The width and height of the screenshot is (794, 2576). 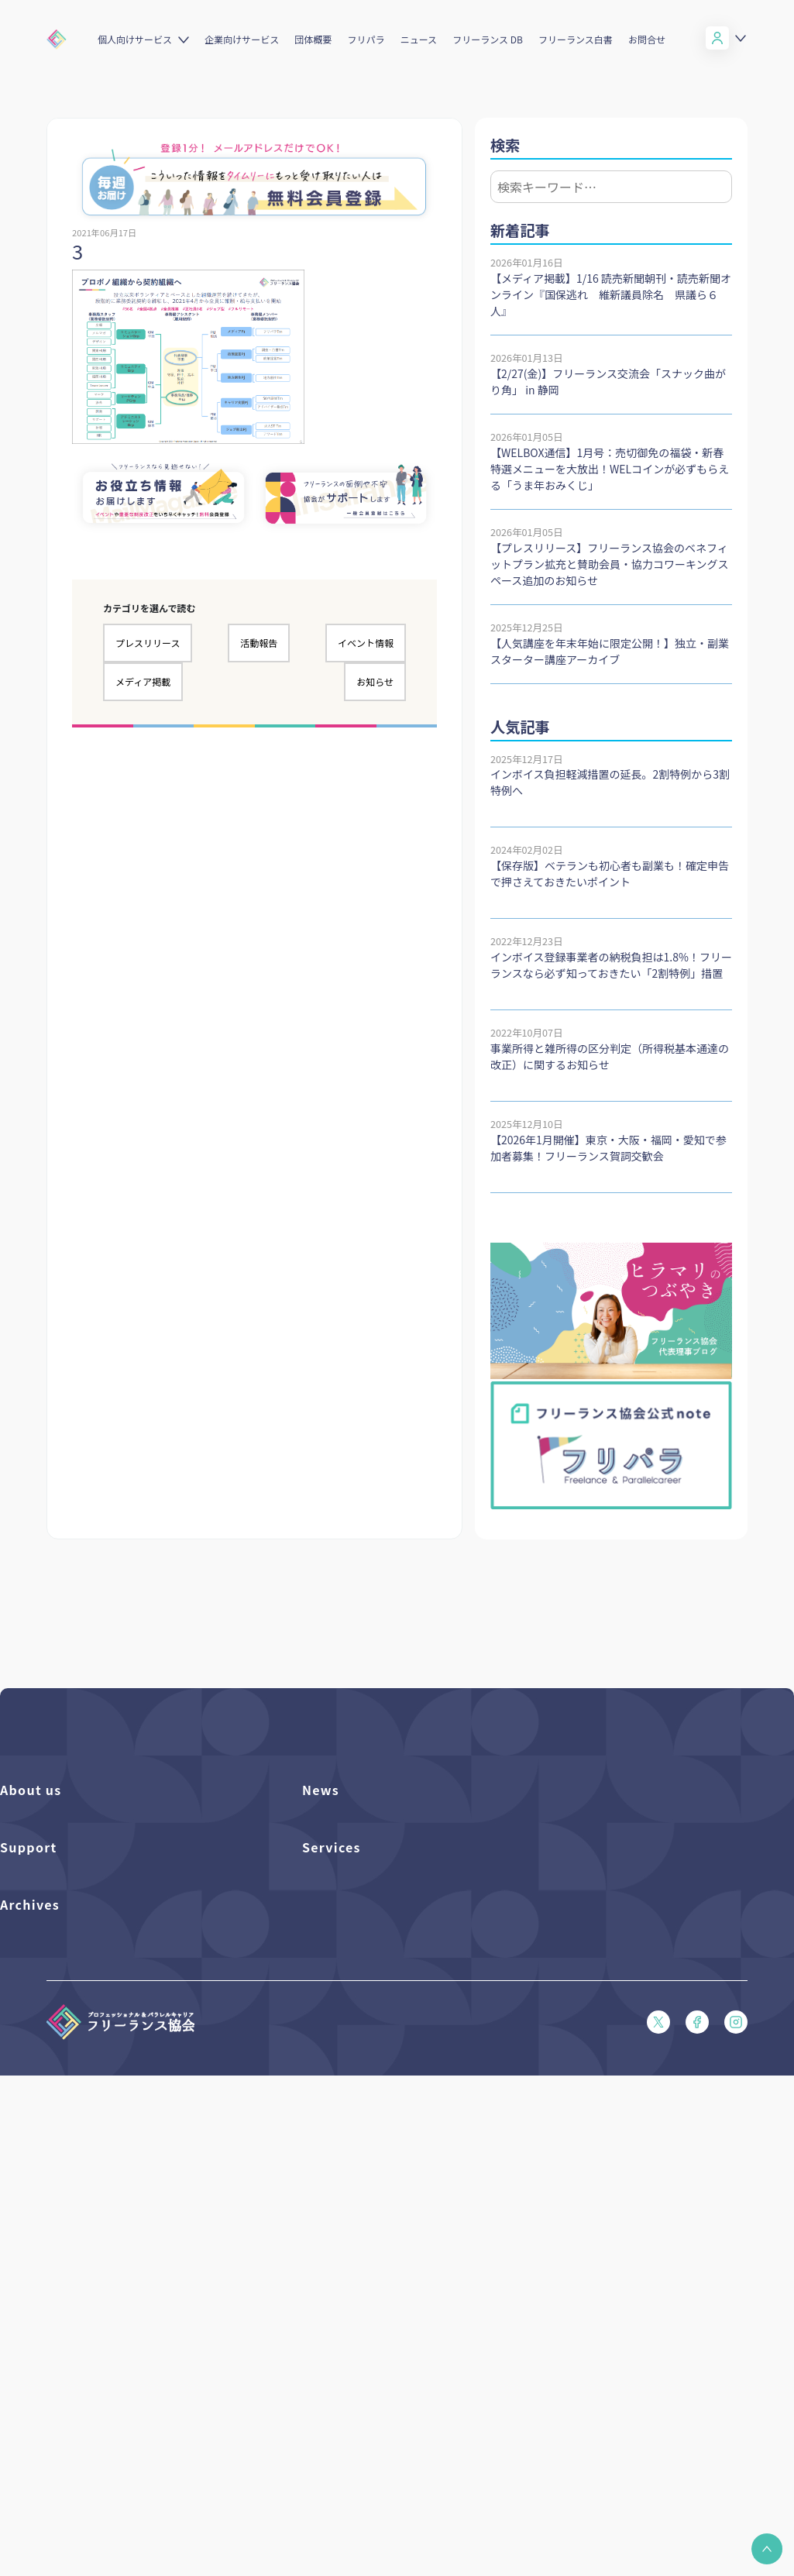 What do you see at coordinates (487, 39) in the screenshot?
I see `フリーランス DB` at bounding box center [487, 39].